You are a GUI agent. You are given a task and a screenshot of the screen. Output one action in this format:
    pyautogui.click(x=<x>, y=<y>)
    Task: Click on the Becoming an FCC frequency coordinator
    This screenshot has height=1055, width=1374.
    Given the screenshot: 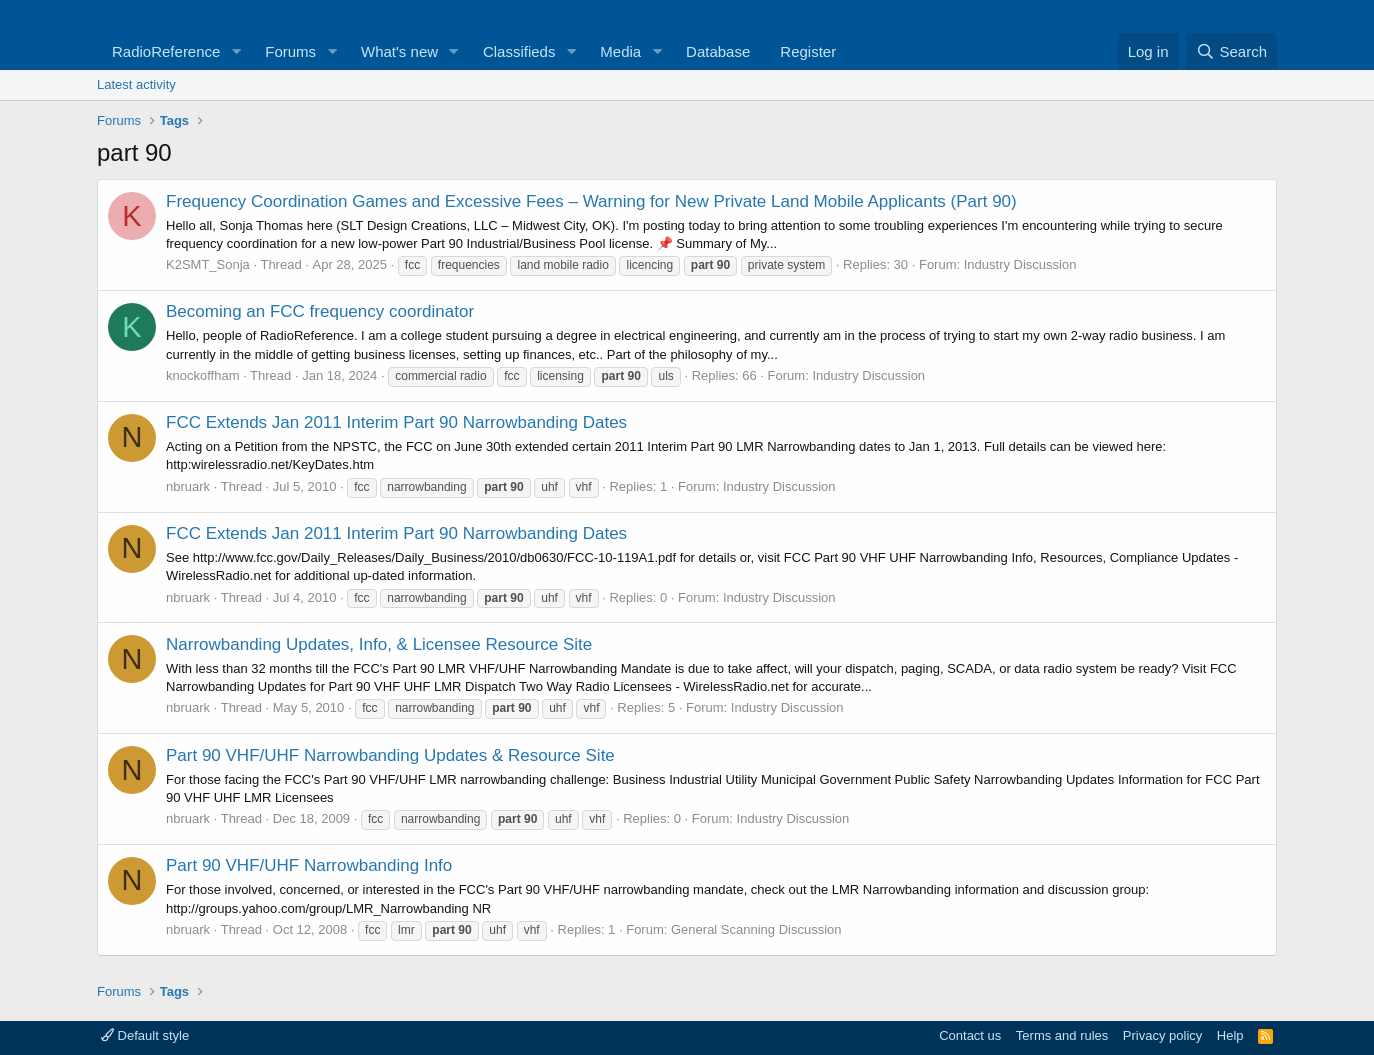 What is the action you would take?
    pyautogui.click(x=320, y=311)
    